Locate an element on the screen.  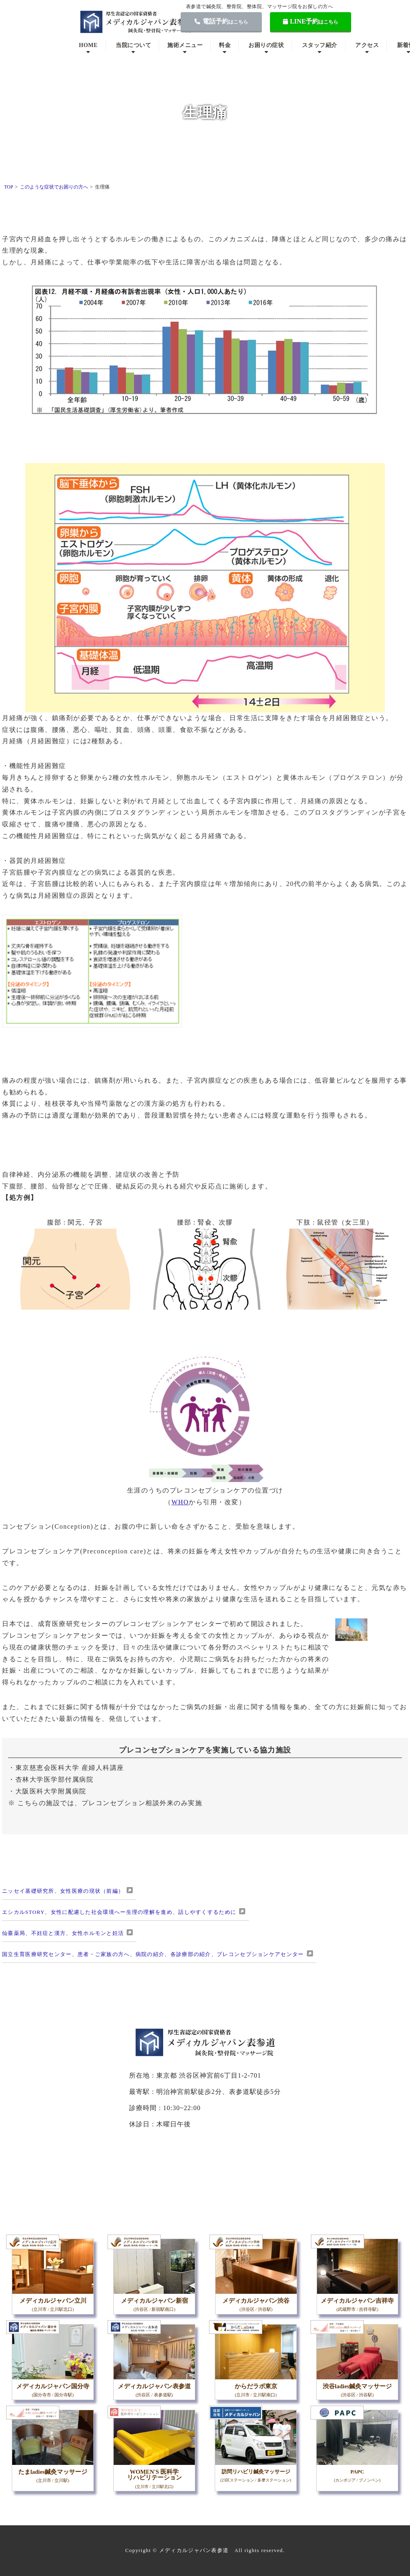
国立生育医療研究センター、患者・ご家族の方へ、病院の紹介、各診療部の紹介、プレコンセプションケアセンター is located at coordinates (153, 1954).